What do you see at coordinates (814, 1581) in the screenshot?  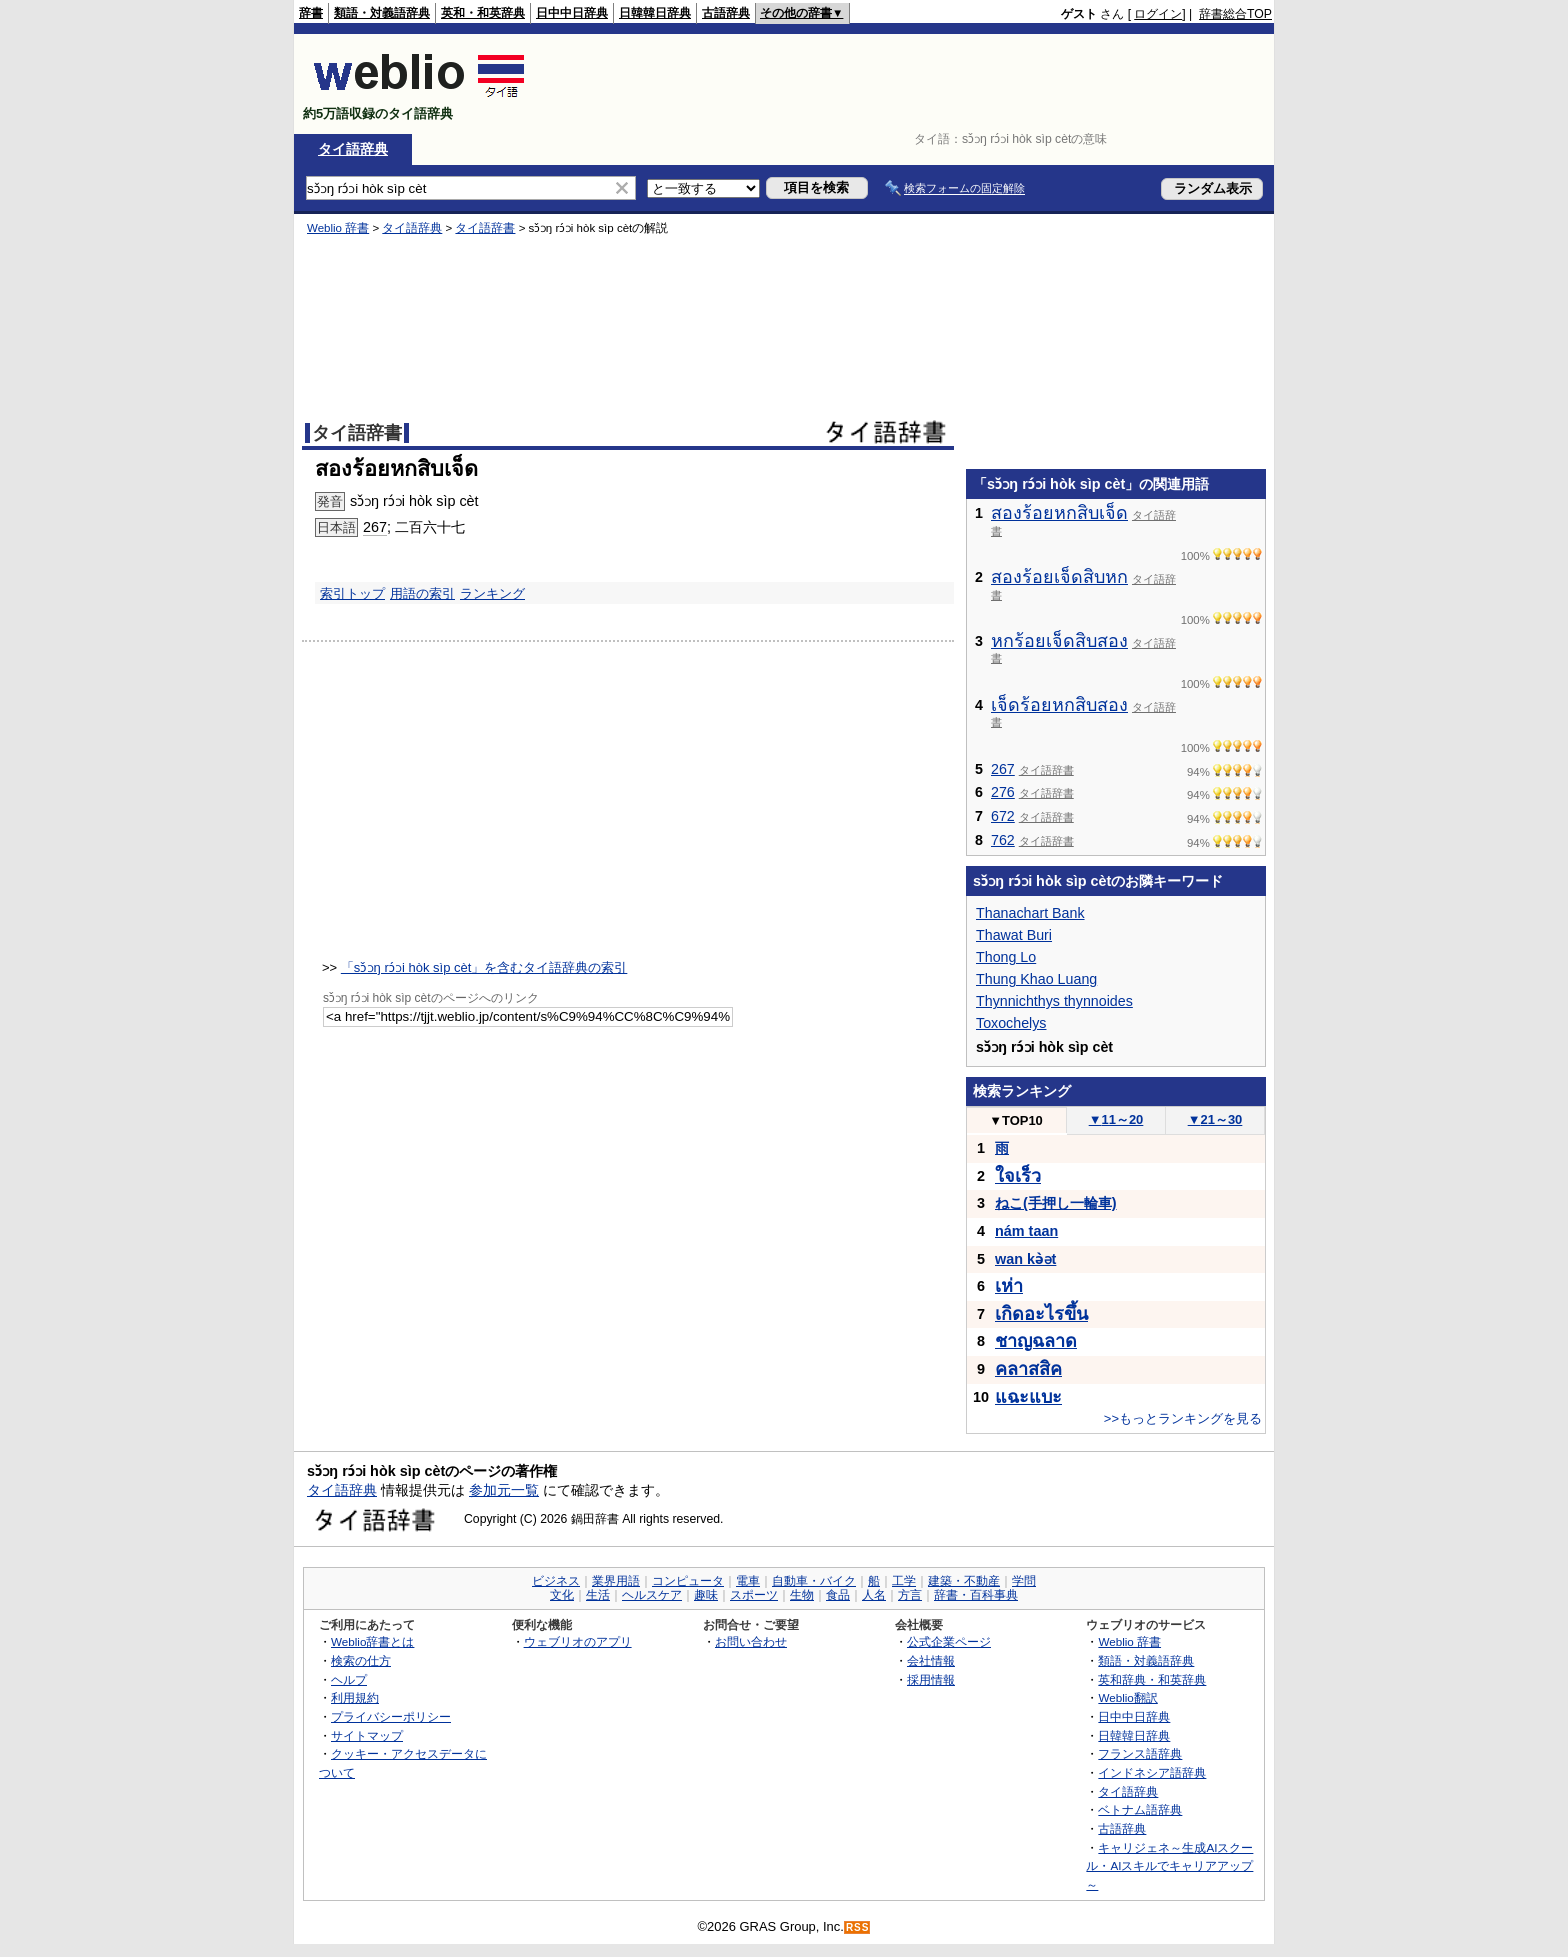 I see `自動車・バイク` at bounding box center [814, 1581].